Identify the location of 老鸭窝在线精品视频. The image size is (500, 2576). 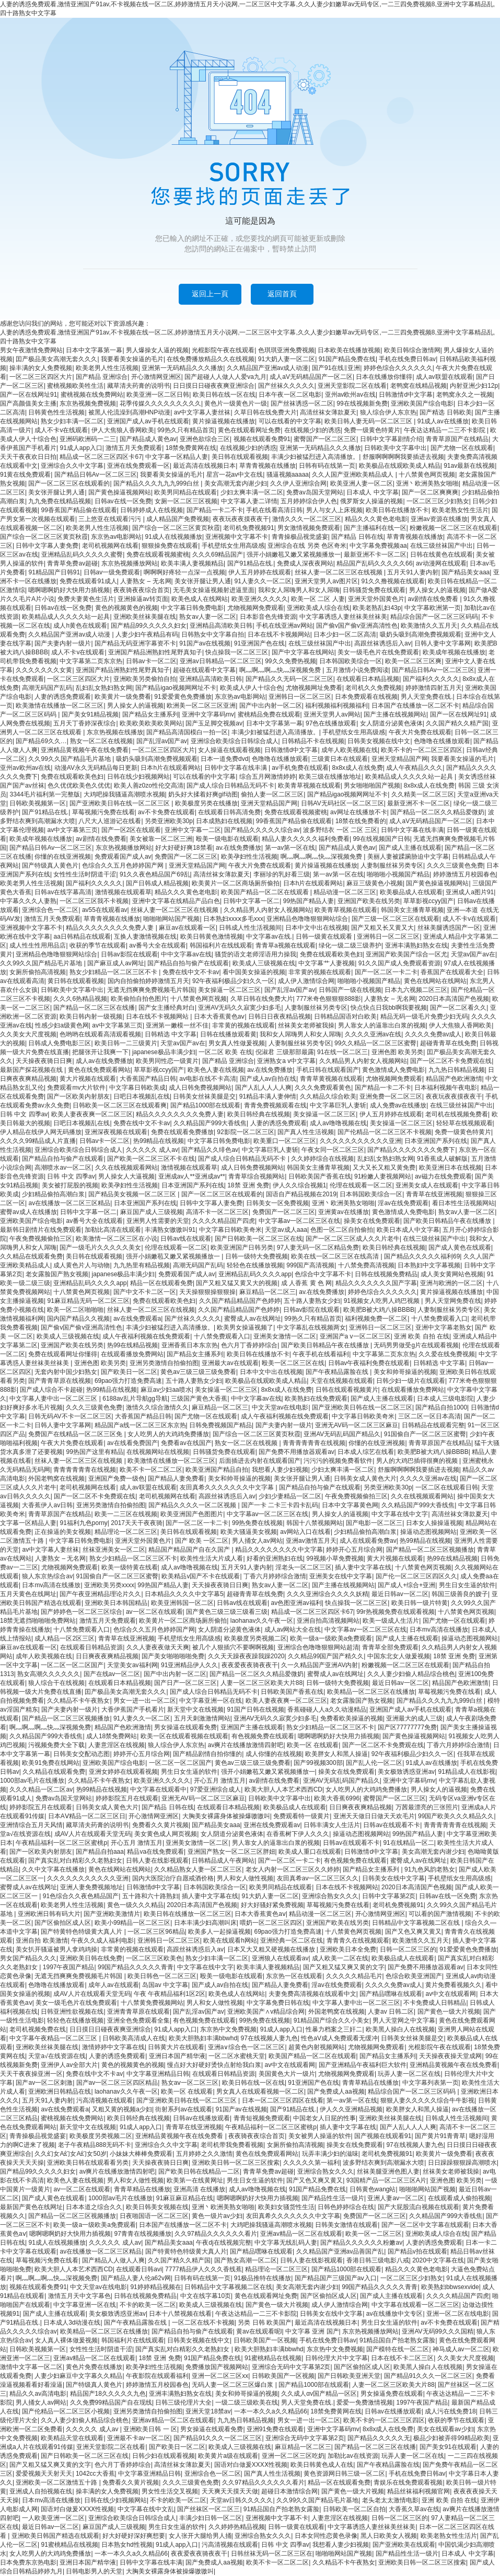
(418, 385).